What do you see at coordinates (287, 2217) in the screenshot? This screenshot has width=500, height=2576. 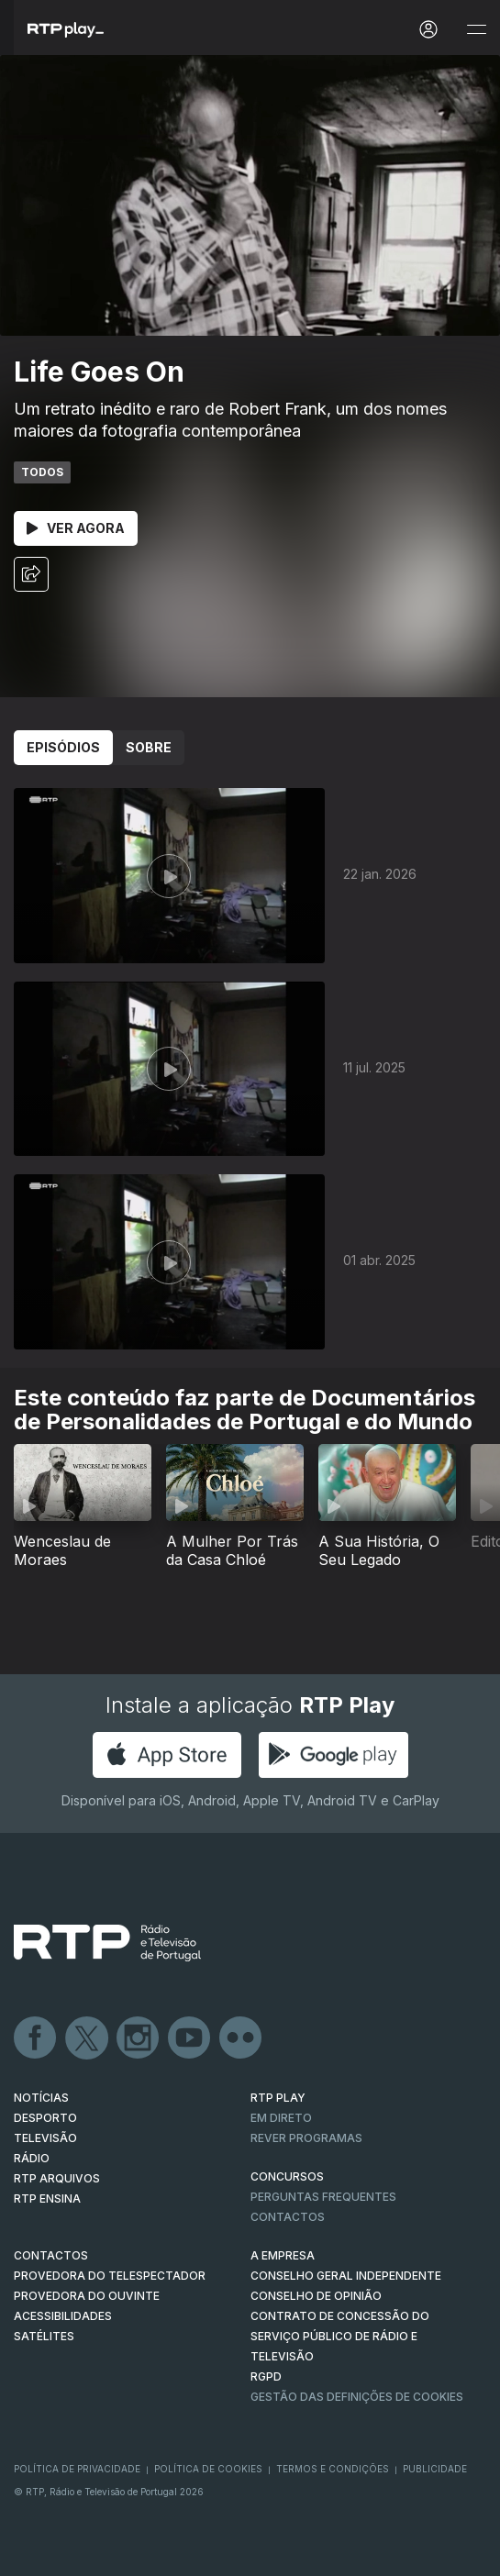 I see `Contactos` at bounding box center [287, 2217].